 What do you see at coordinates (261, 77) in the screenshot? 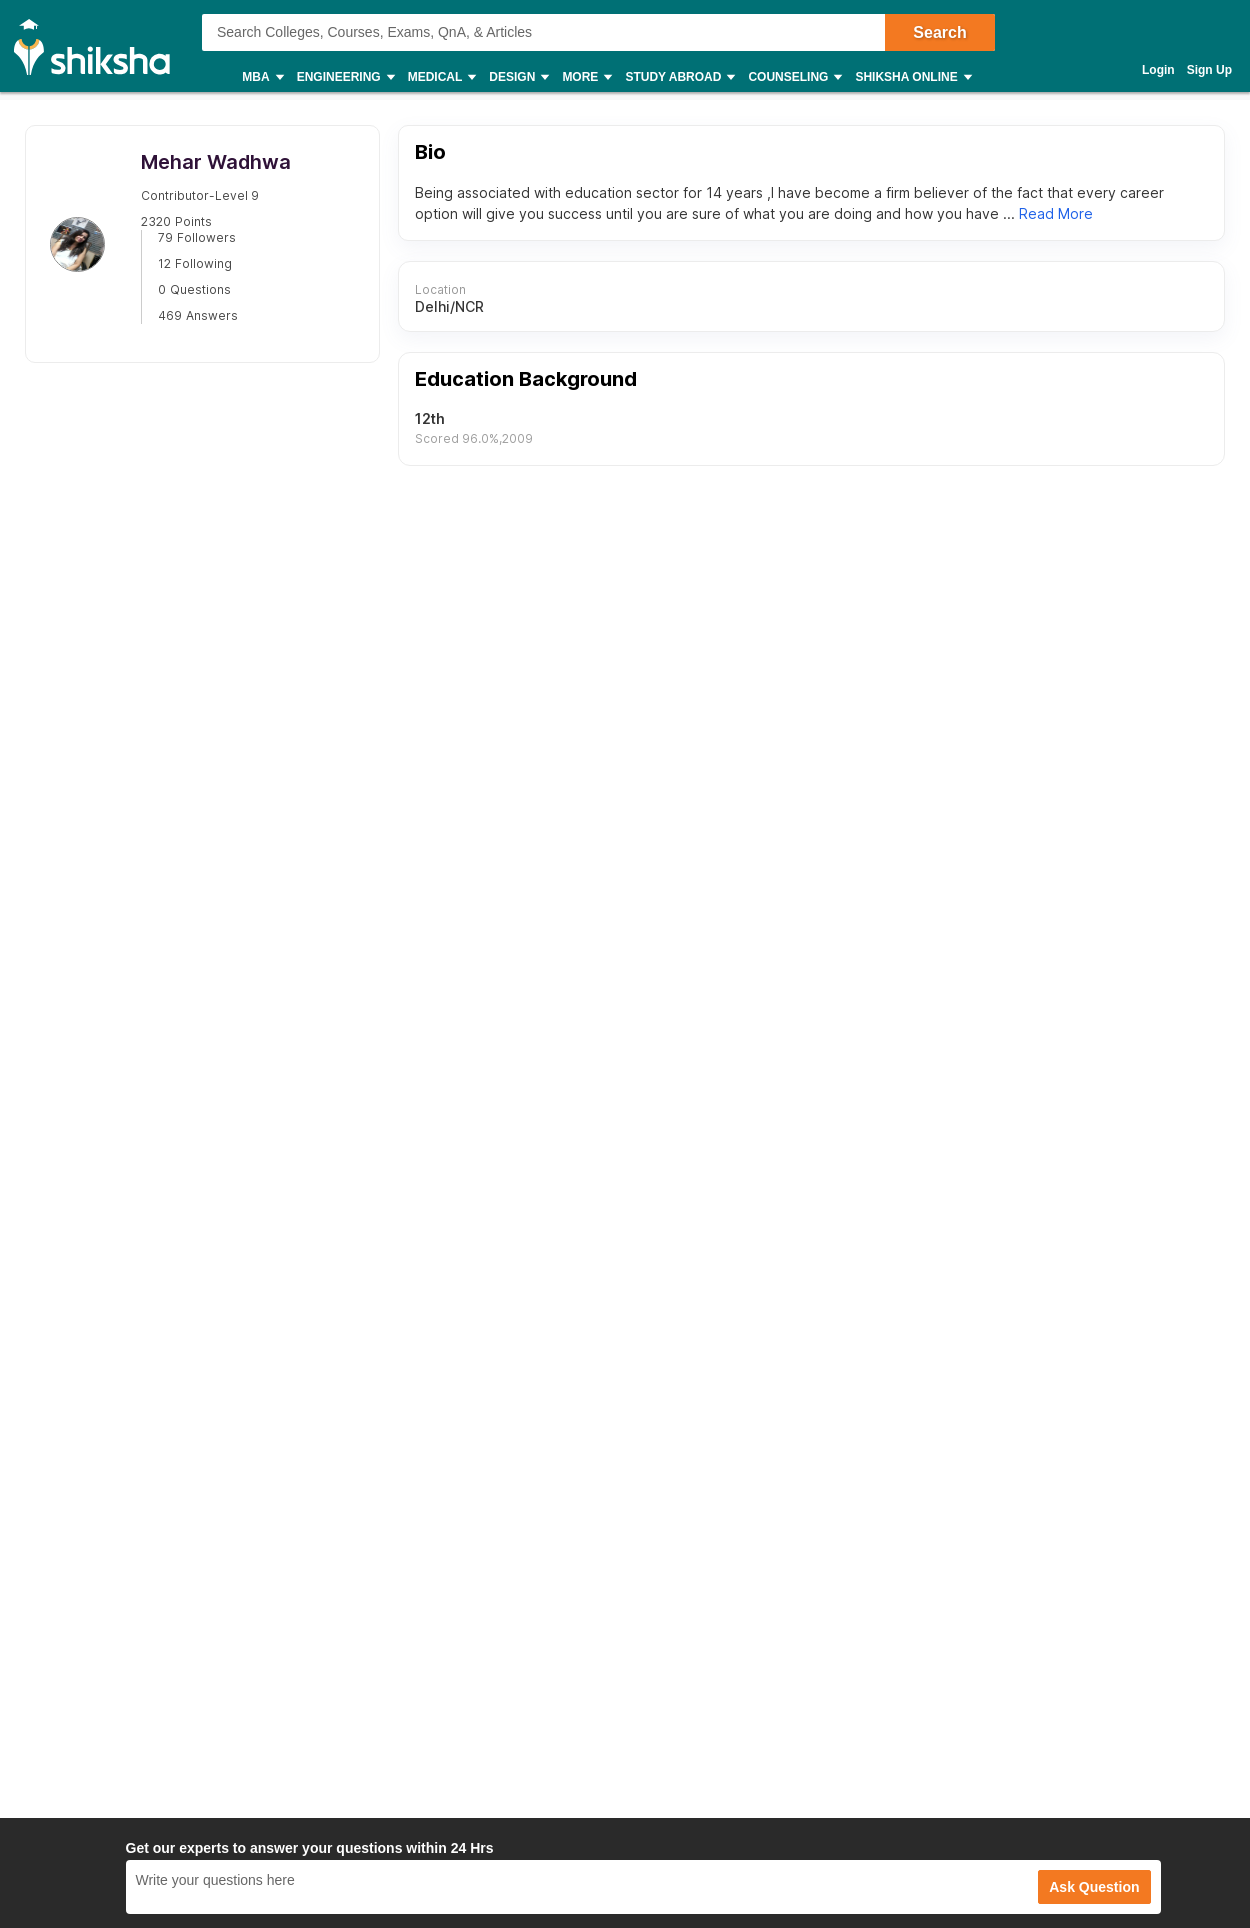
I see `MBA` at bounding box center [261, 77].